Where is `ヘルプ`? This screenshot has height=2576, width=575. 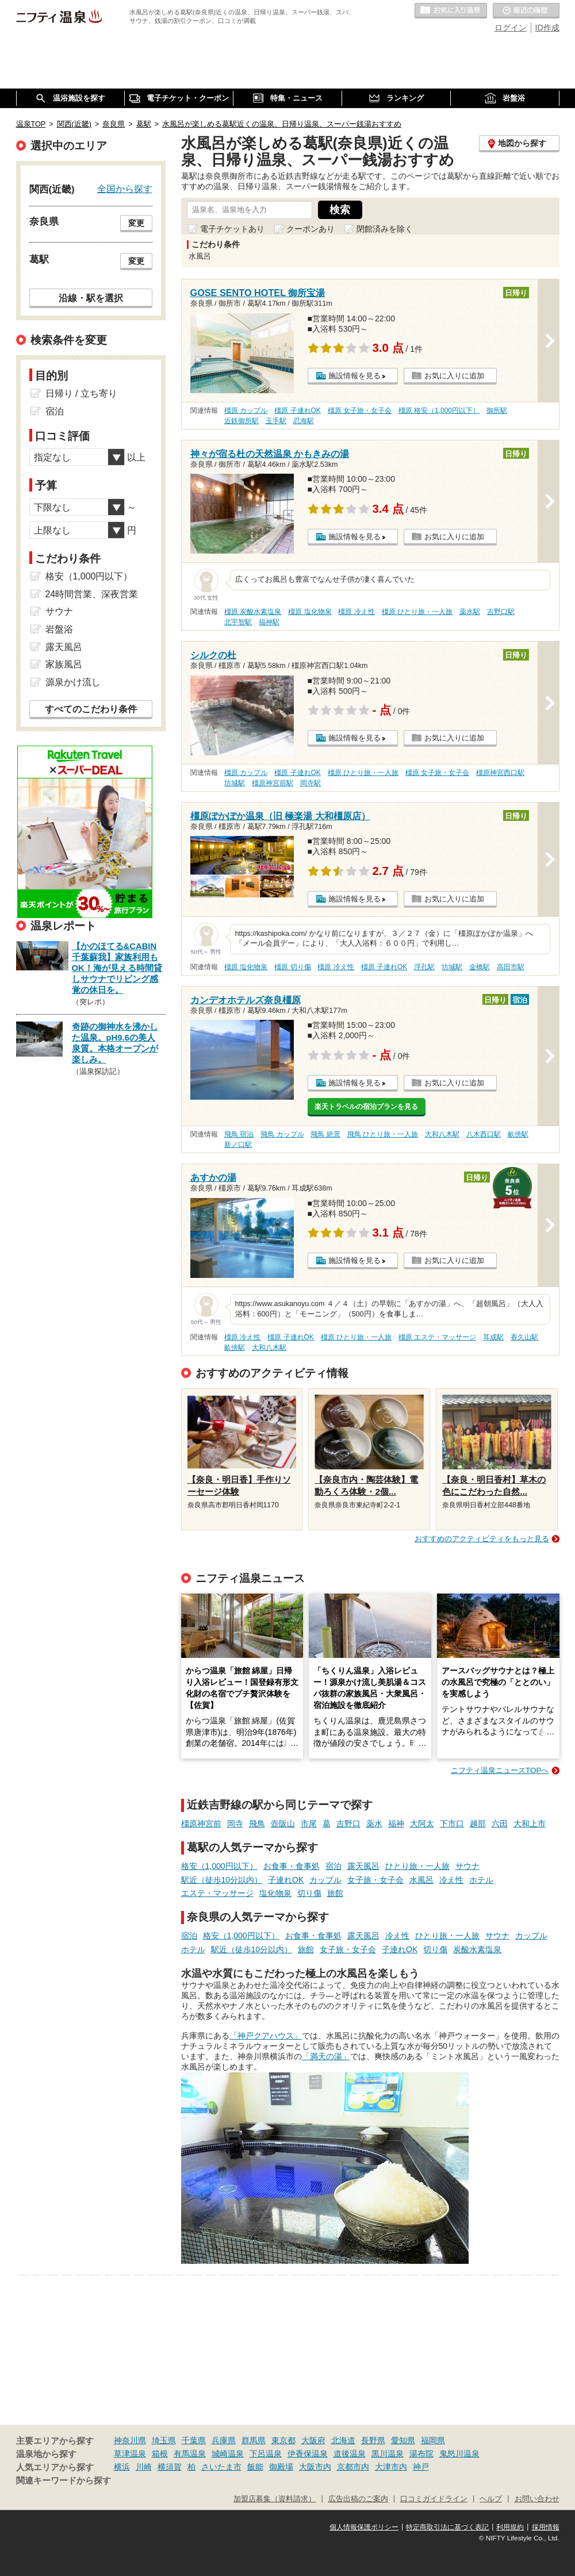 ヘルプ is located at coordinates (491, 2499).